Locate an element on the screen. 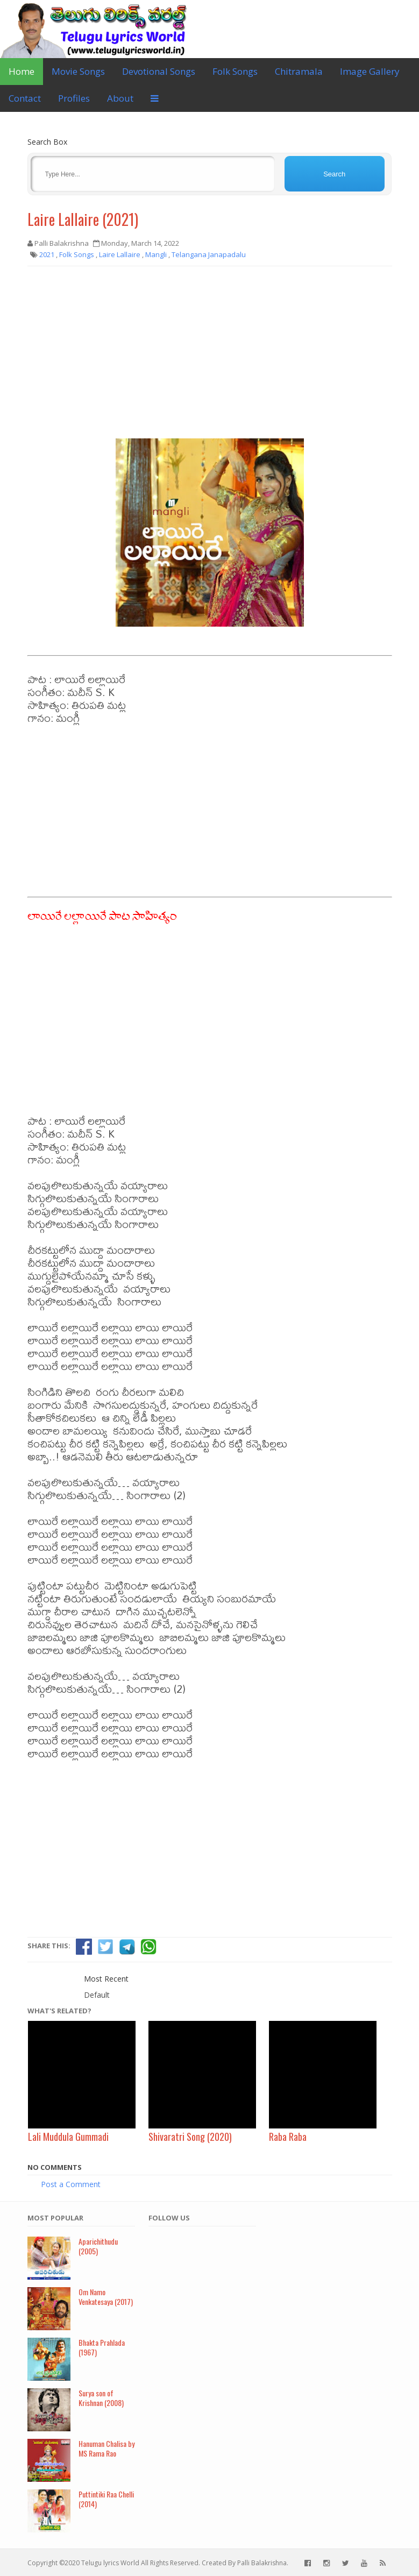  Surya son of Krishnan (2008) is located at coordinates (101, 2398).